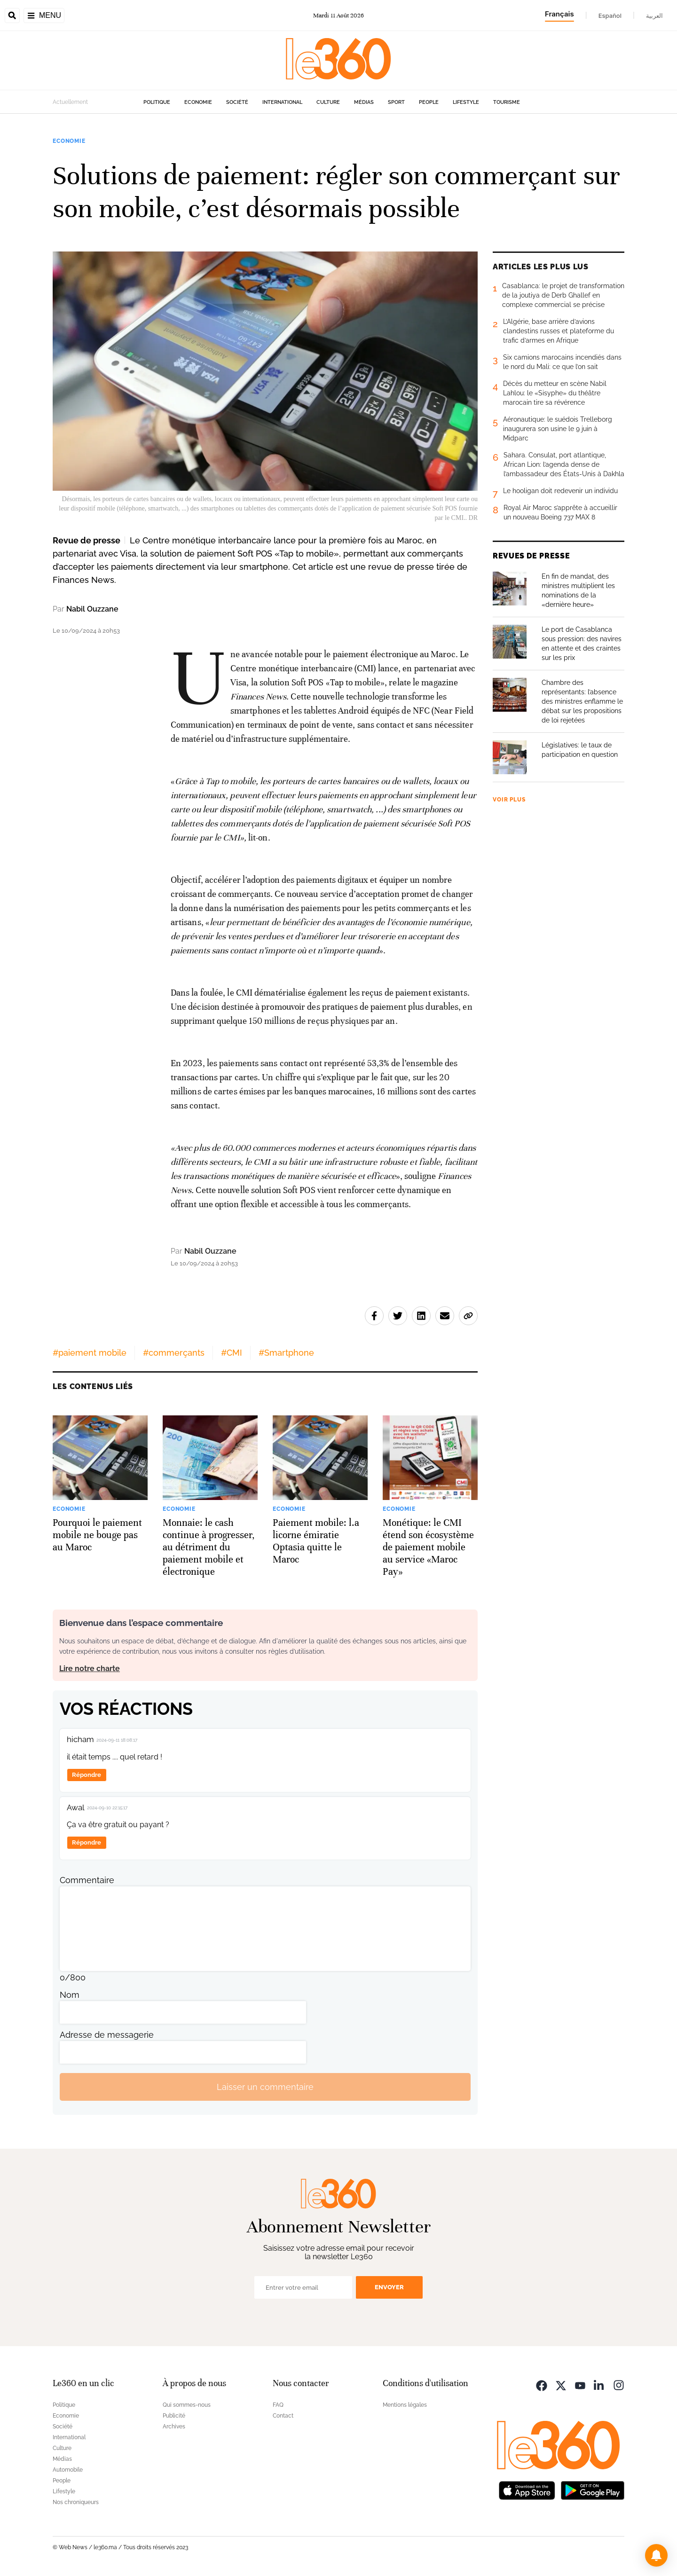  I want to click on FAQ, so click(278, 2405).